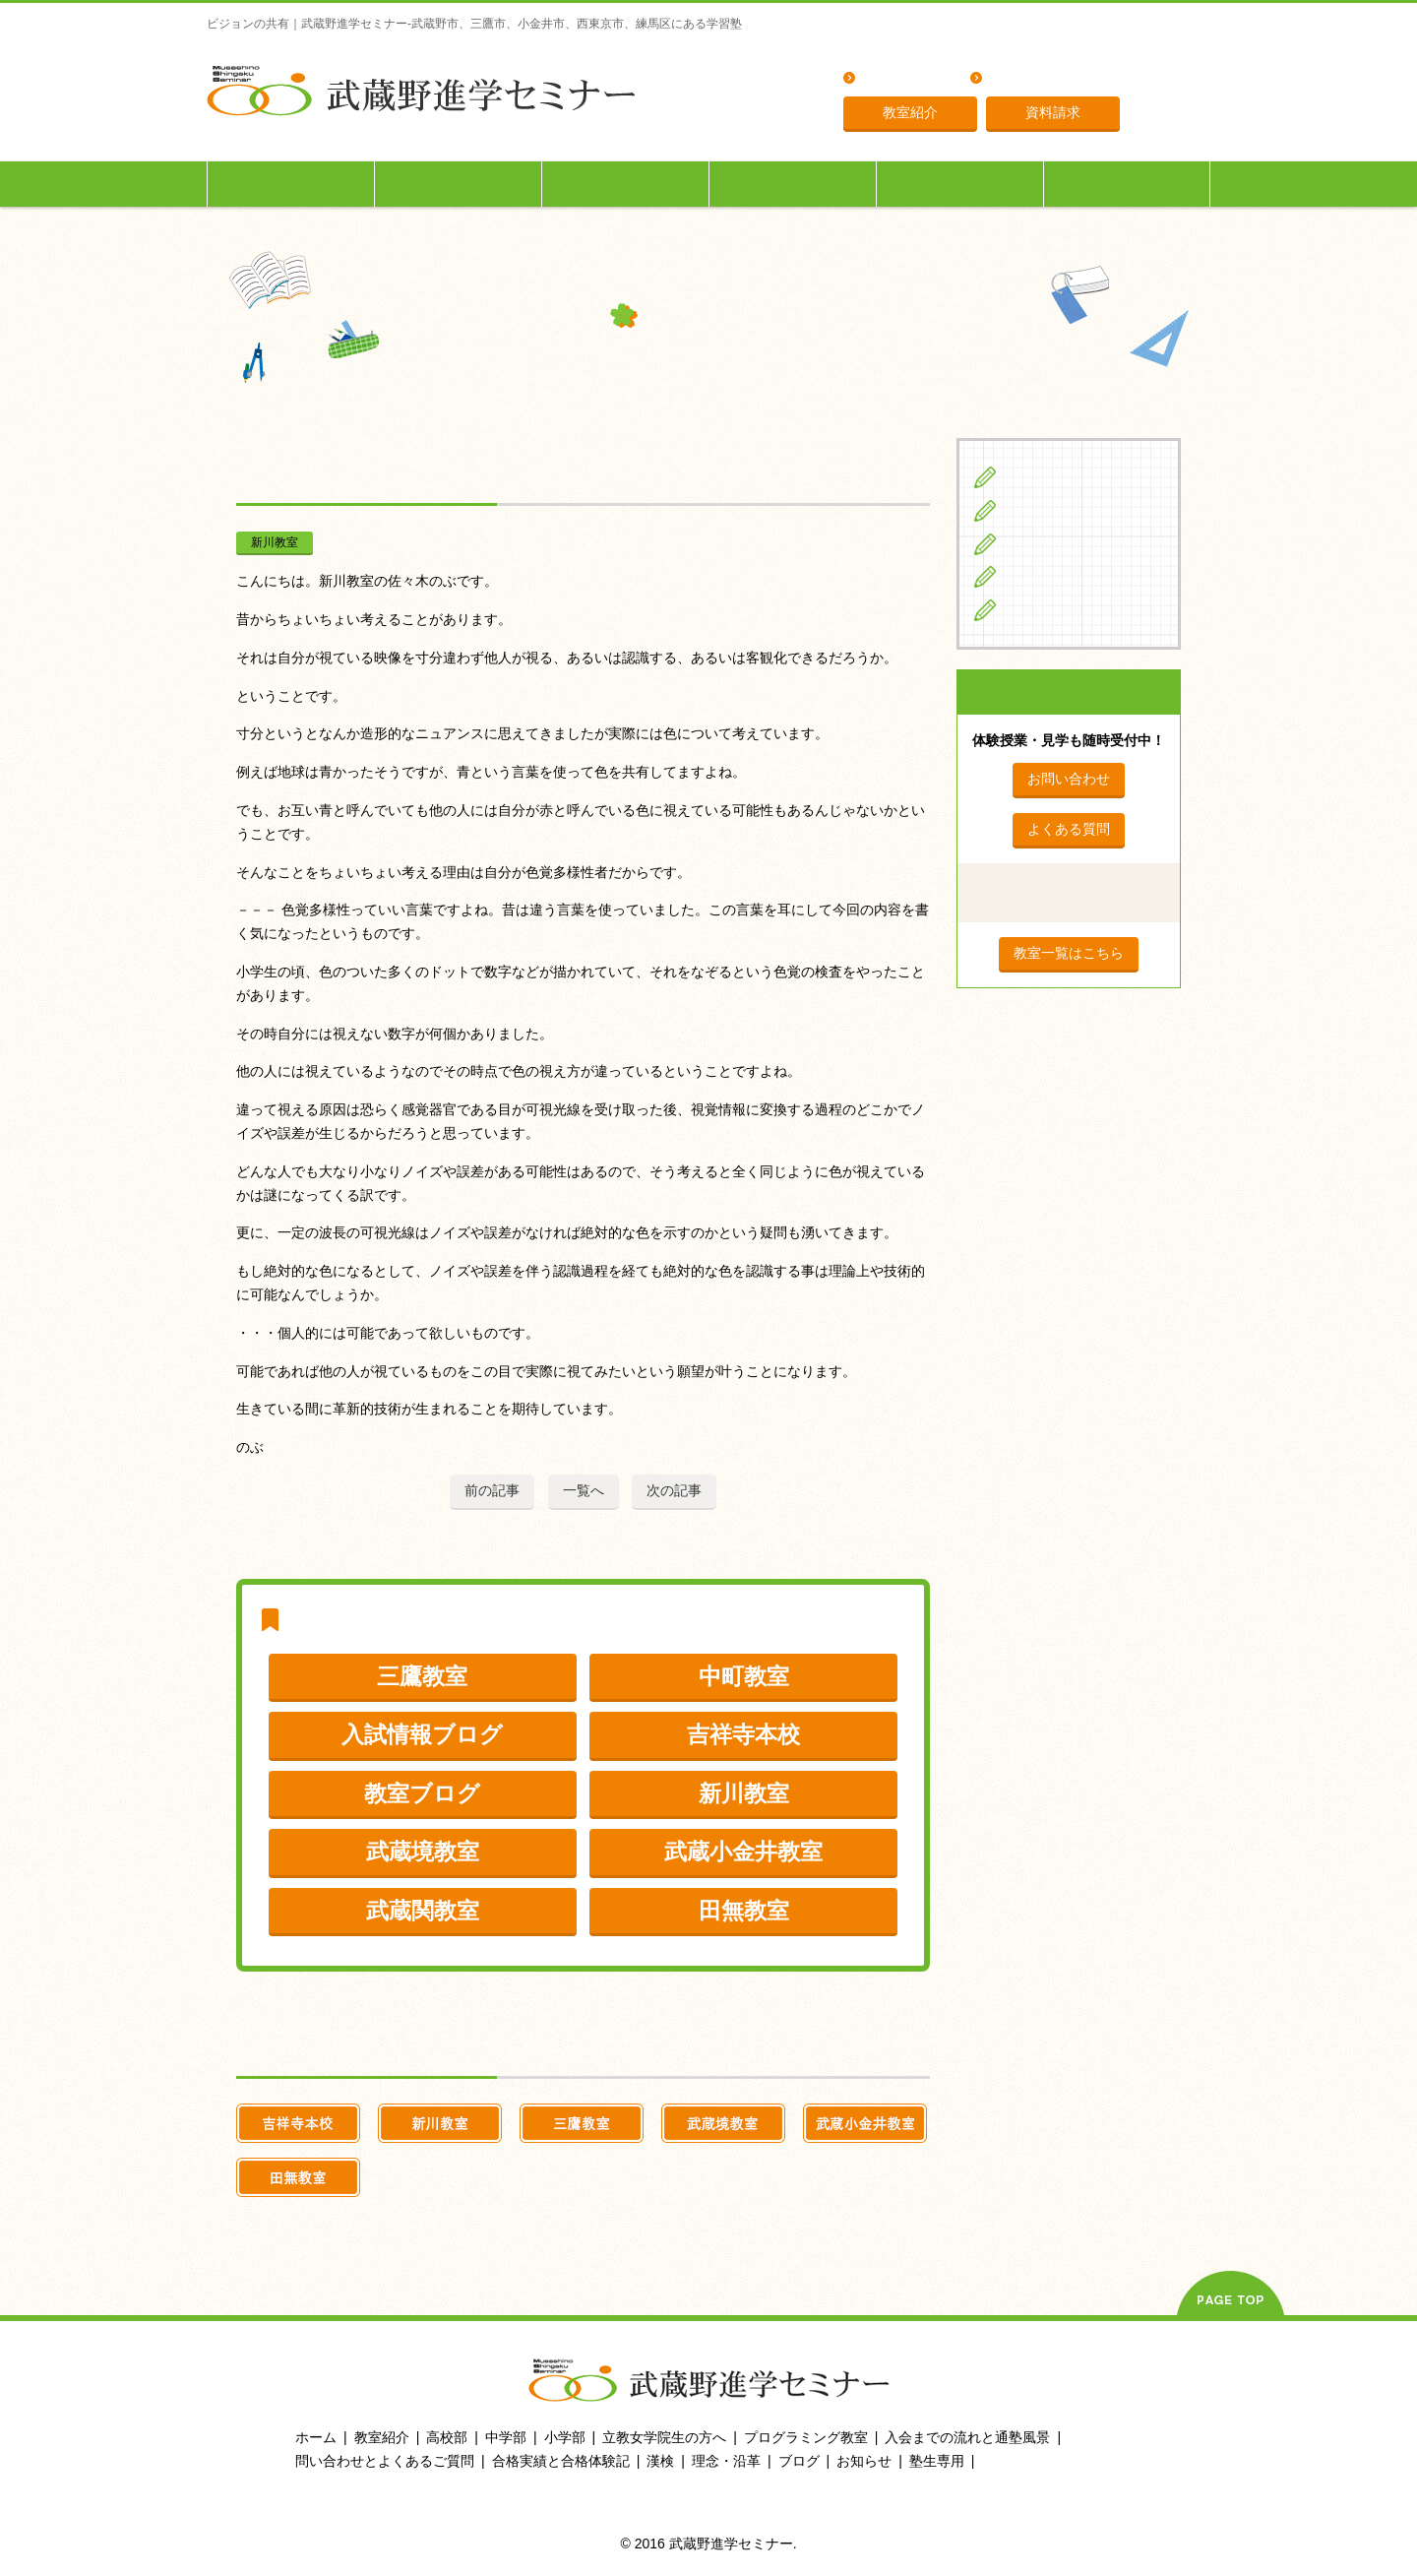  What do you see at coordinates (291, 183) in the screenshot?
I see `小学生の方へ` at bounding box center [291, 183].